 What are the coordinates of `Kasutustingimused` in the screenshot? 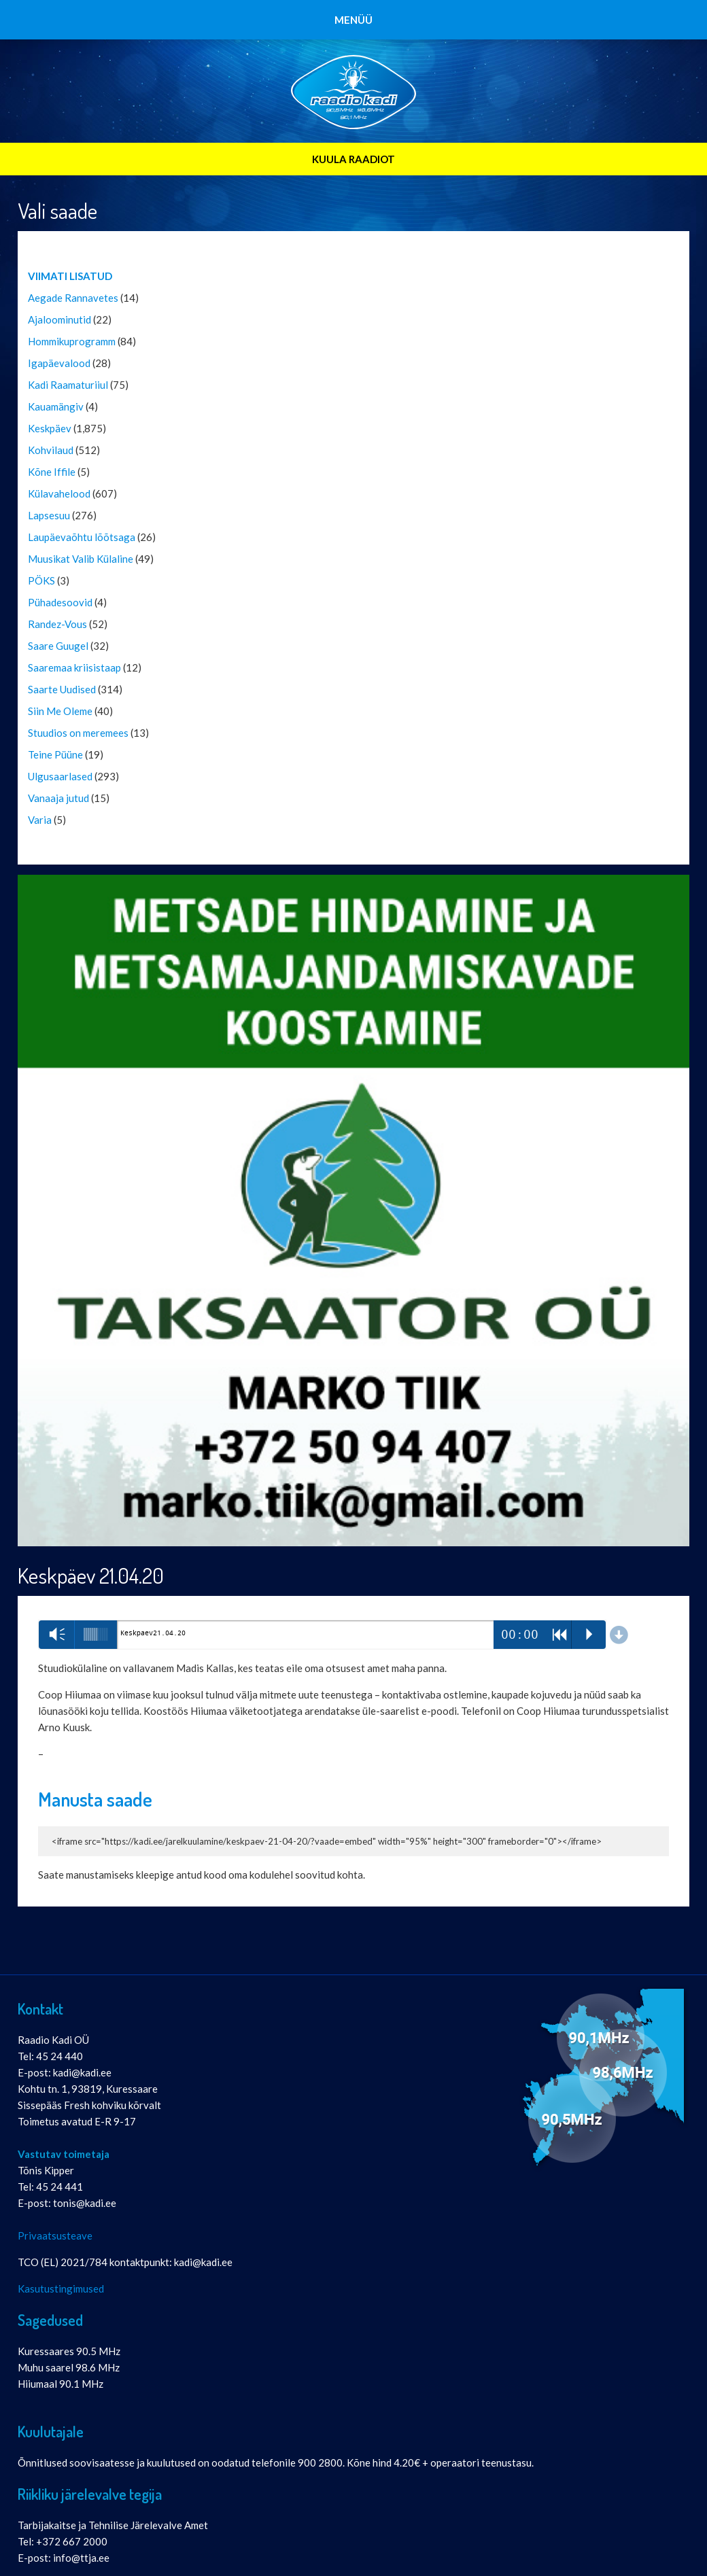 It's located at (61, 2288).